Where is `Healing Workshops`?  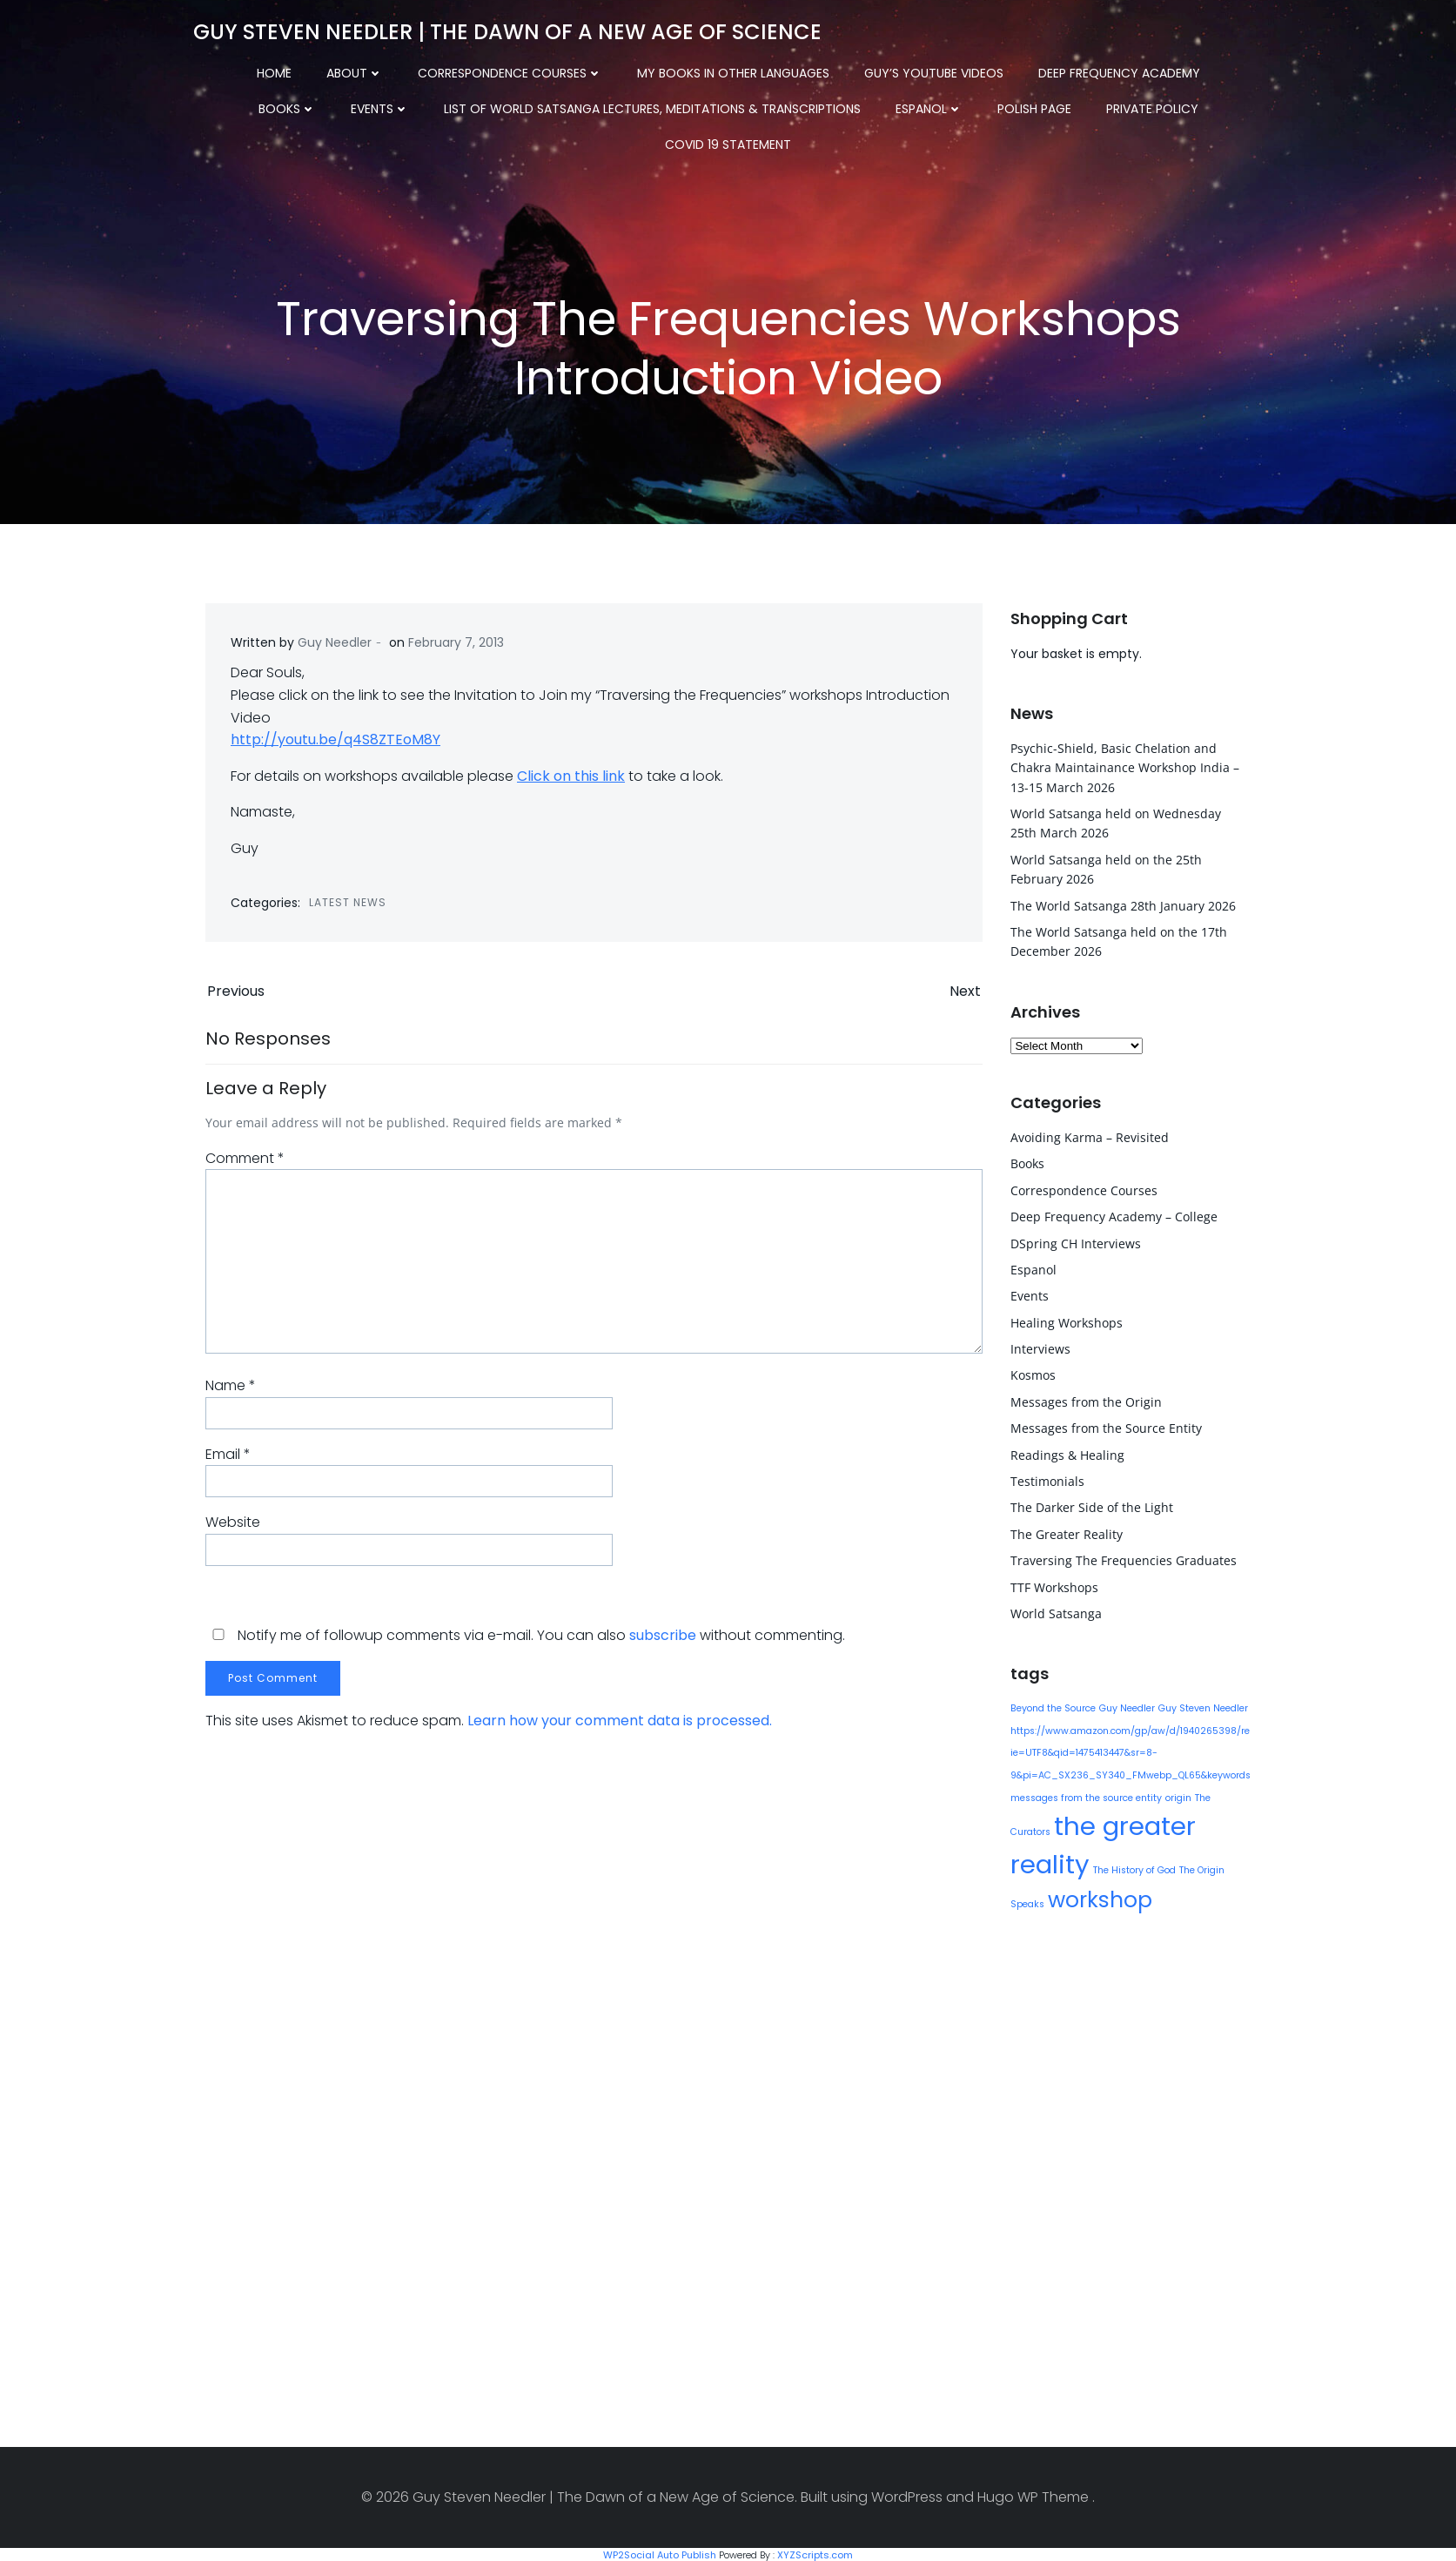 Healing Workshops is located at coordinates (1066, 1321).